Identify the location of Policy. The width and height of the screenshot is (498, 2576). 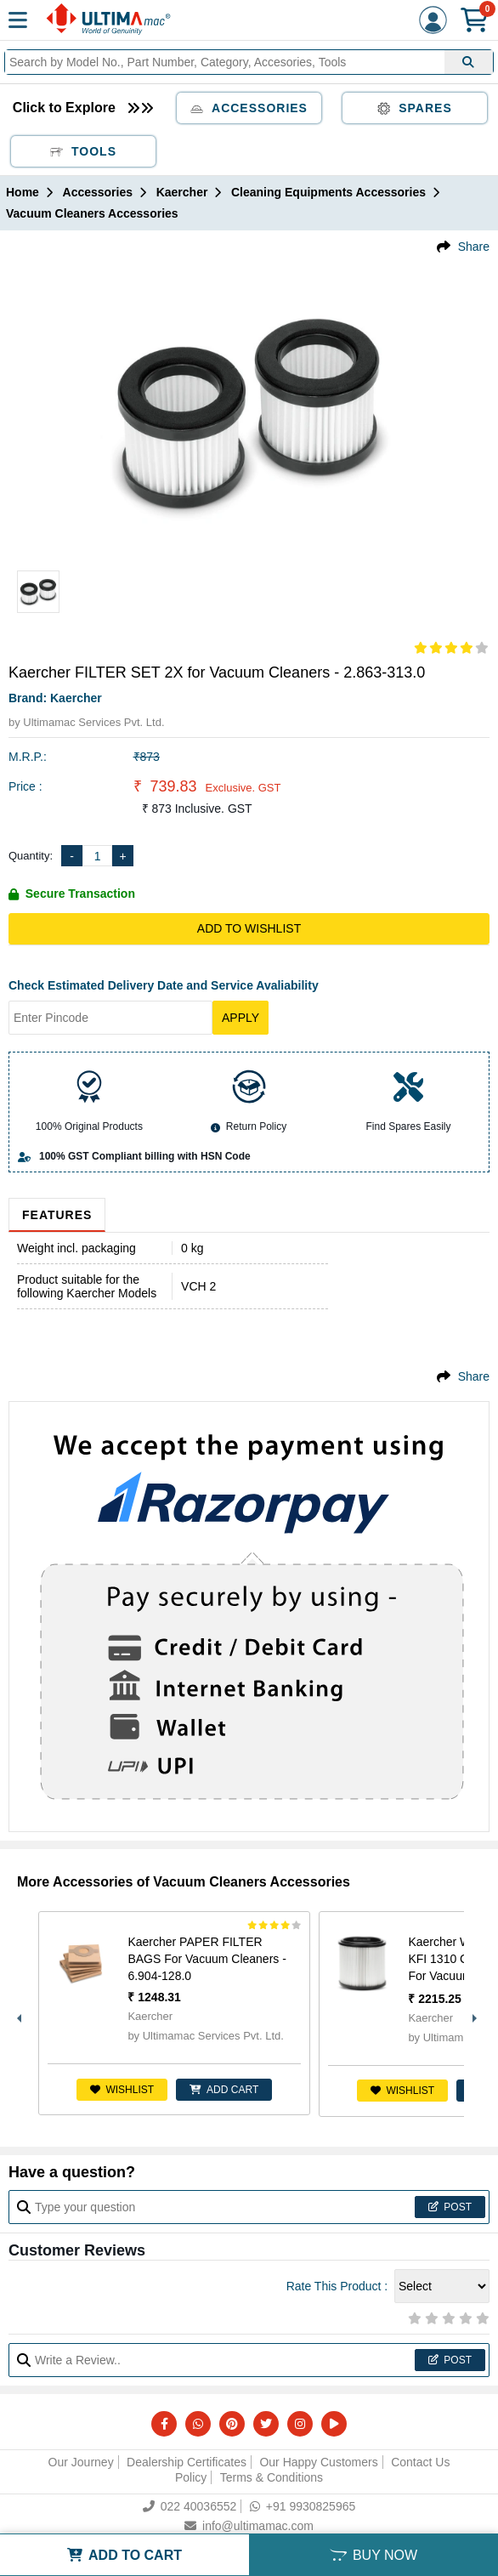
(191, 2477).